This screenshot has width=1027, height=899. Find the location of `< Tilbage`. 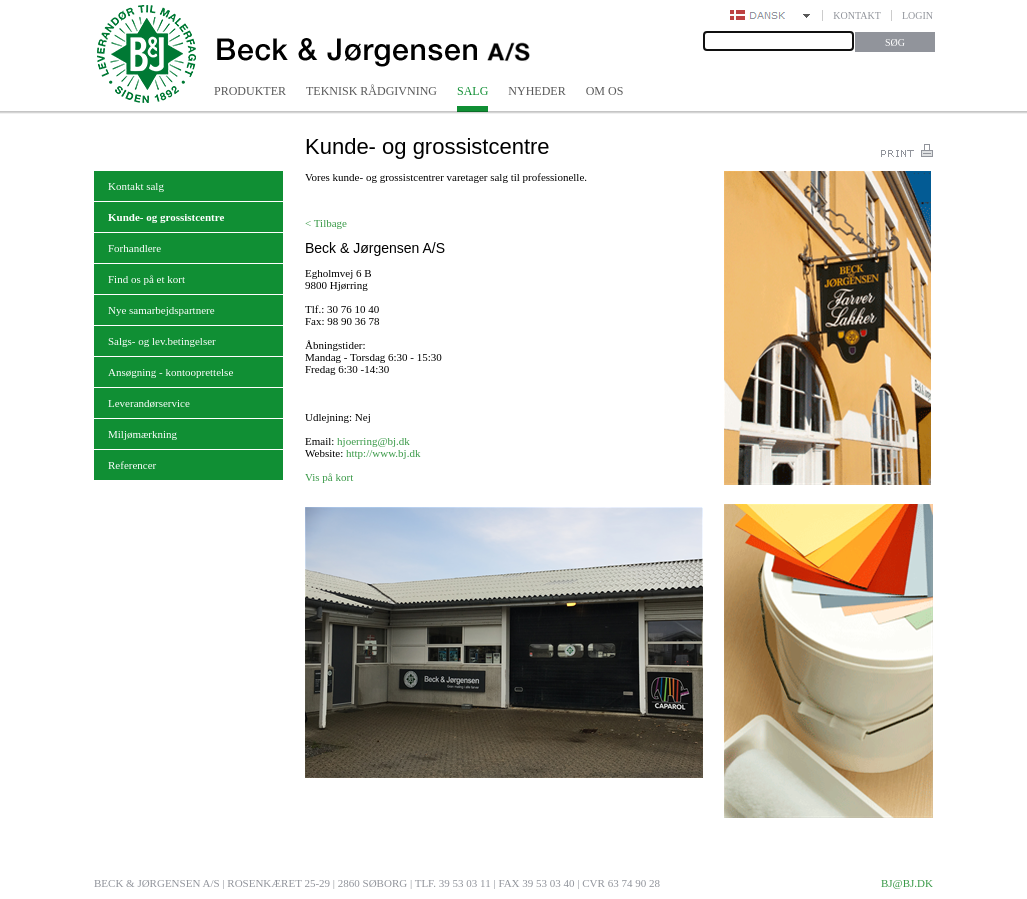

< Tilbage is located at coordinates (326, 223).